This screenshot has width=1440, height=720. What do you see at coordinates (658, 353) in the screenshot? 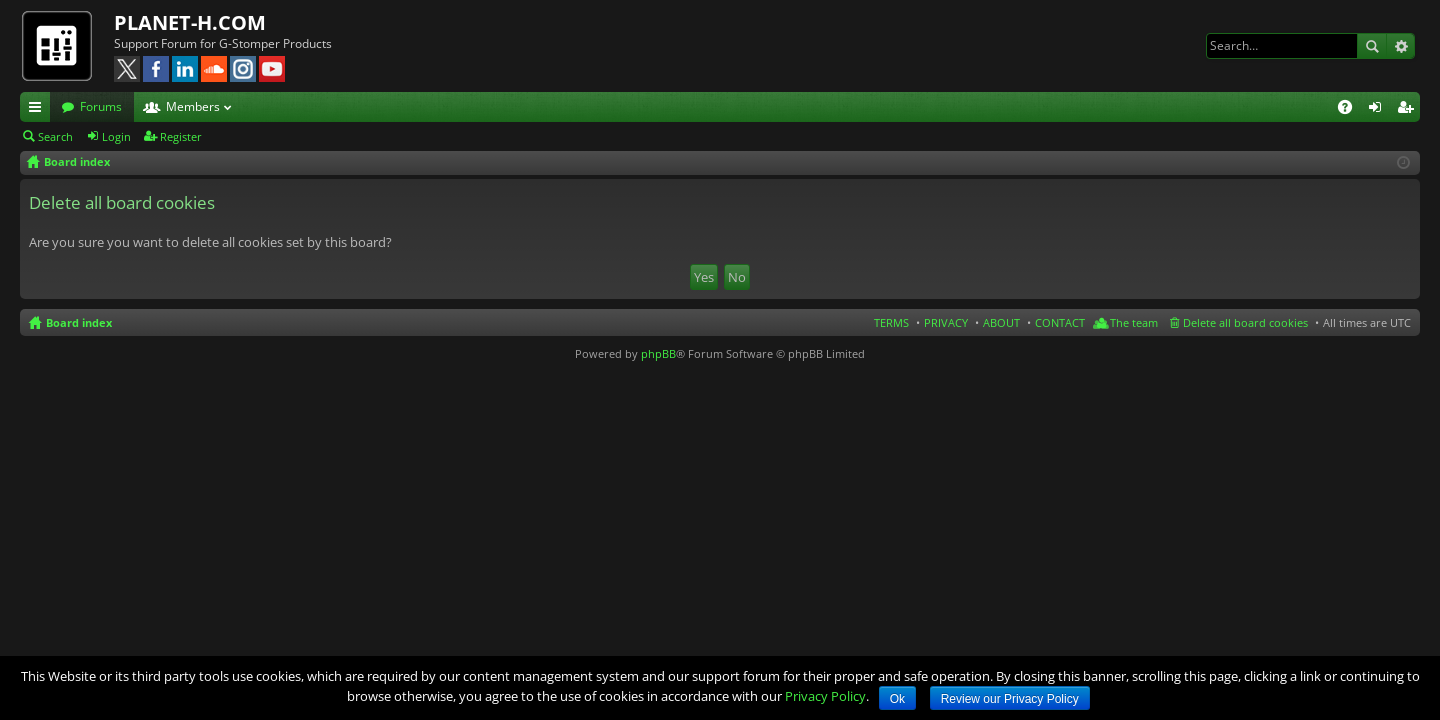
I see `phpBB` at bounding box center [658, 353].